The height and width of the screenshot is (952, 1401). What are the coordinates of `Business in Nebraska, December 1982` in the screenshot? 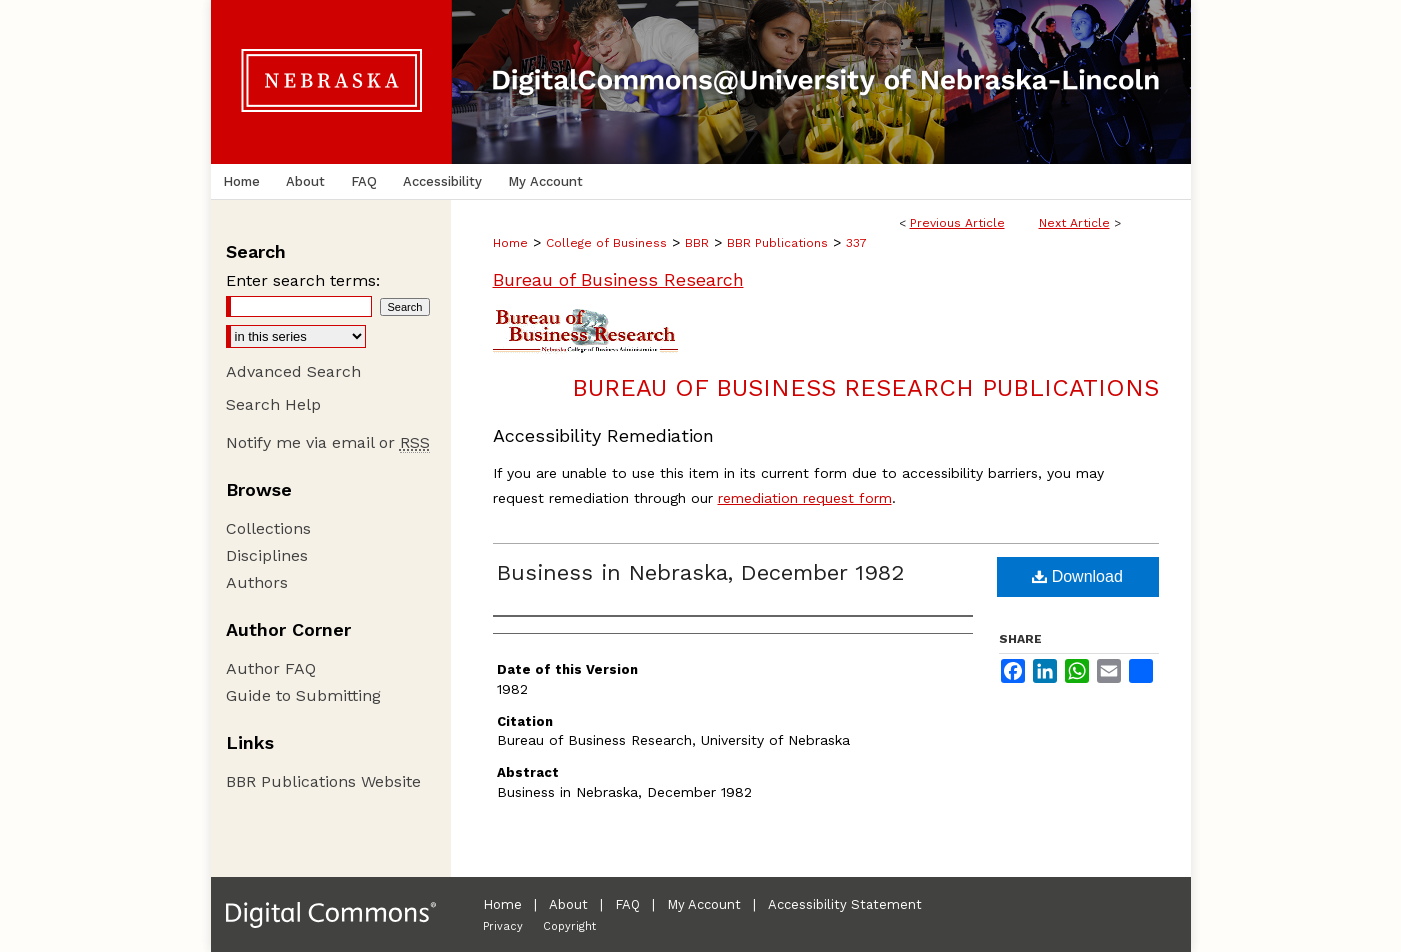 It's located at (700, 572).